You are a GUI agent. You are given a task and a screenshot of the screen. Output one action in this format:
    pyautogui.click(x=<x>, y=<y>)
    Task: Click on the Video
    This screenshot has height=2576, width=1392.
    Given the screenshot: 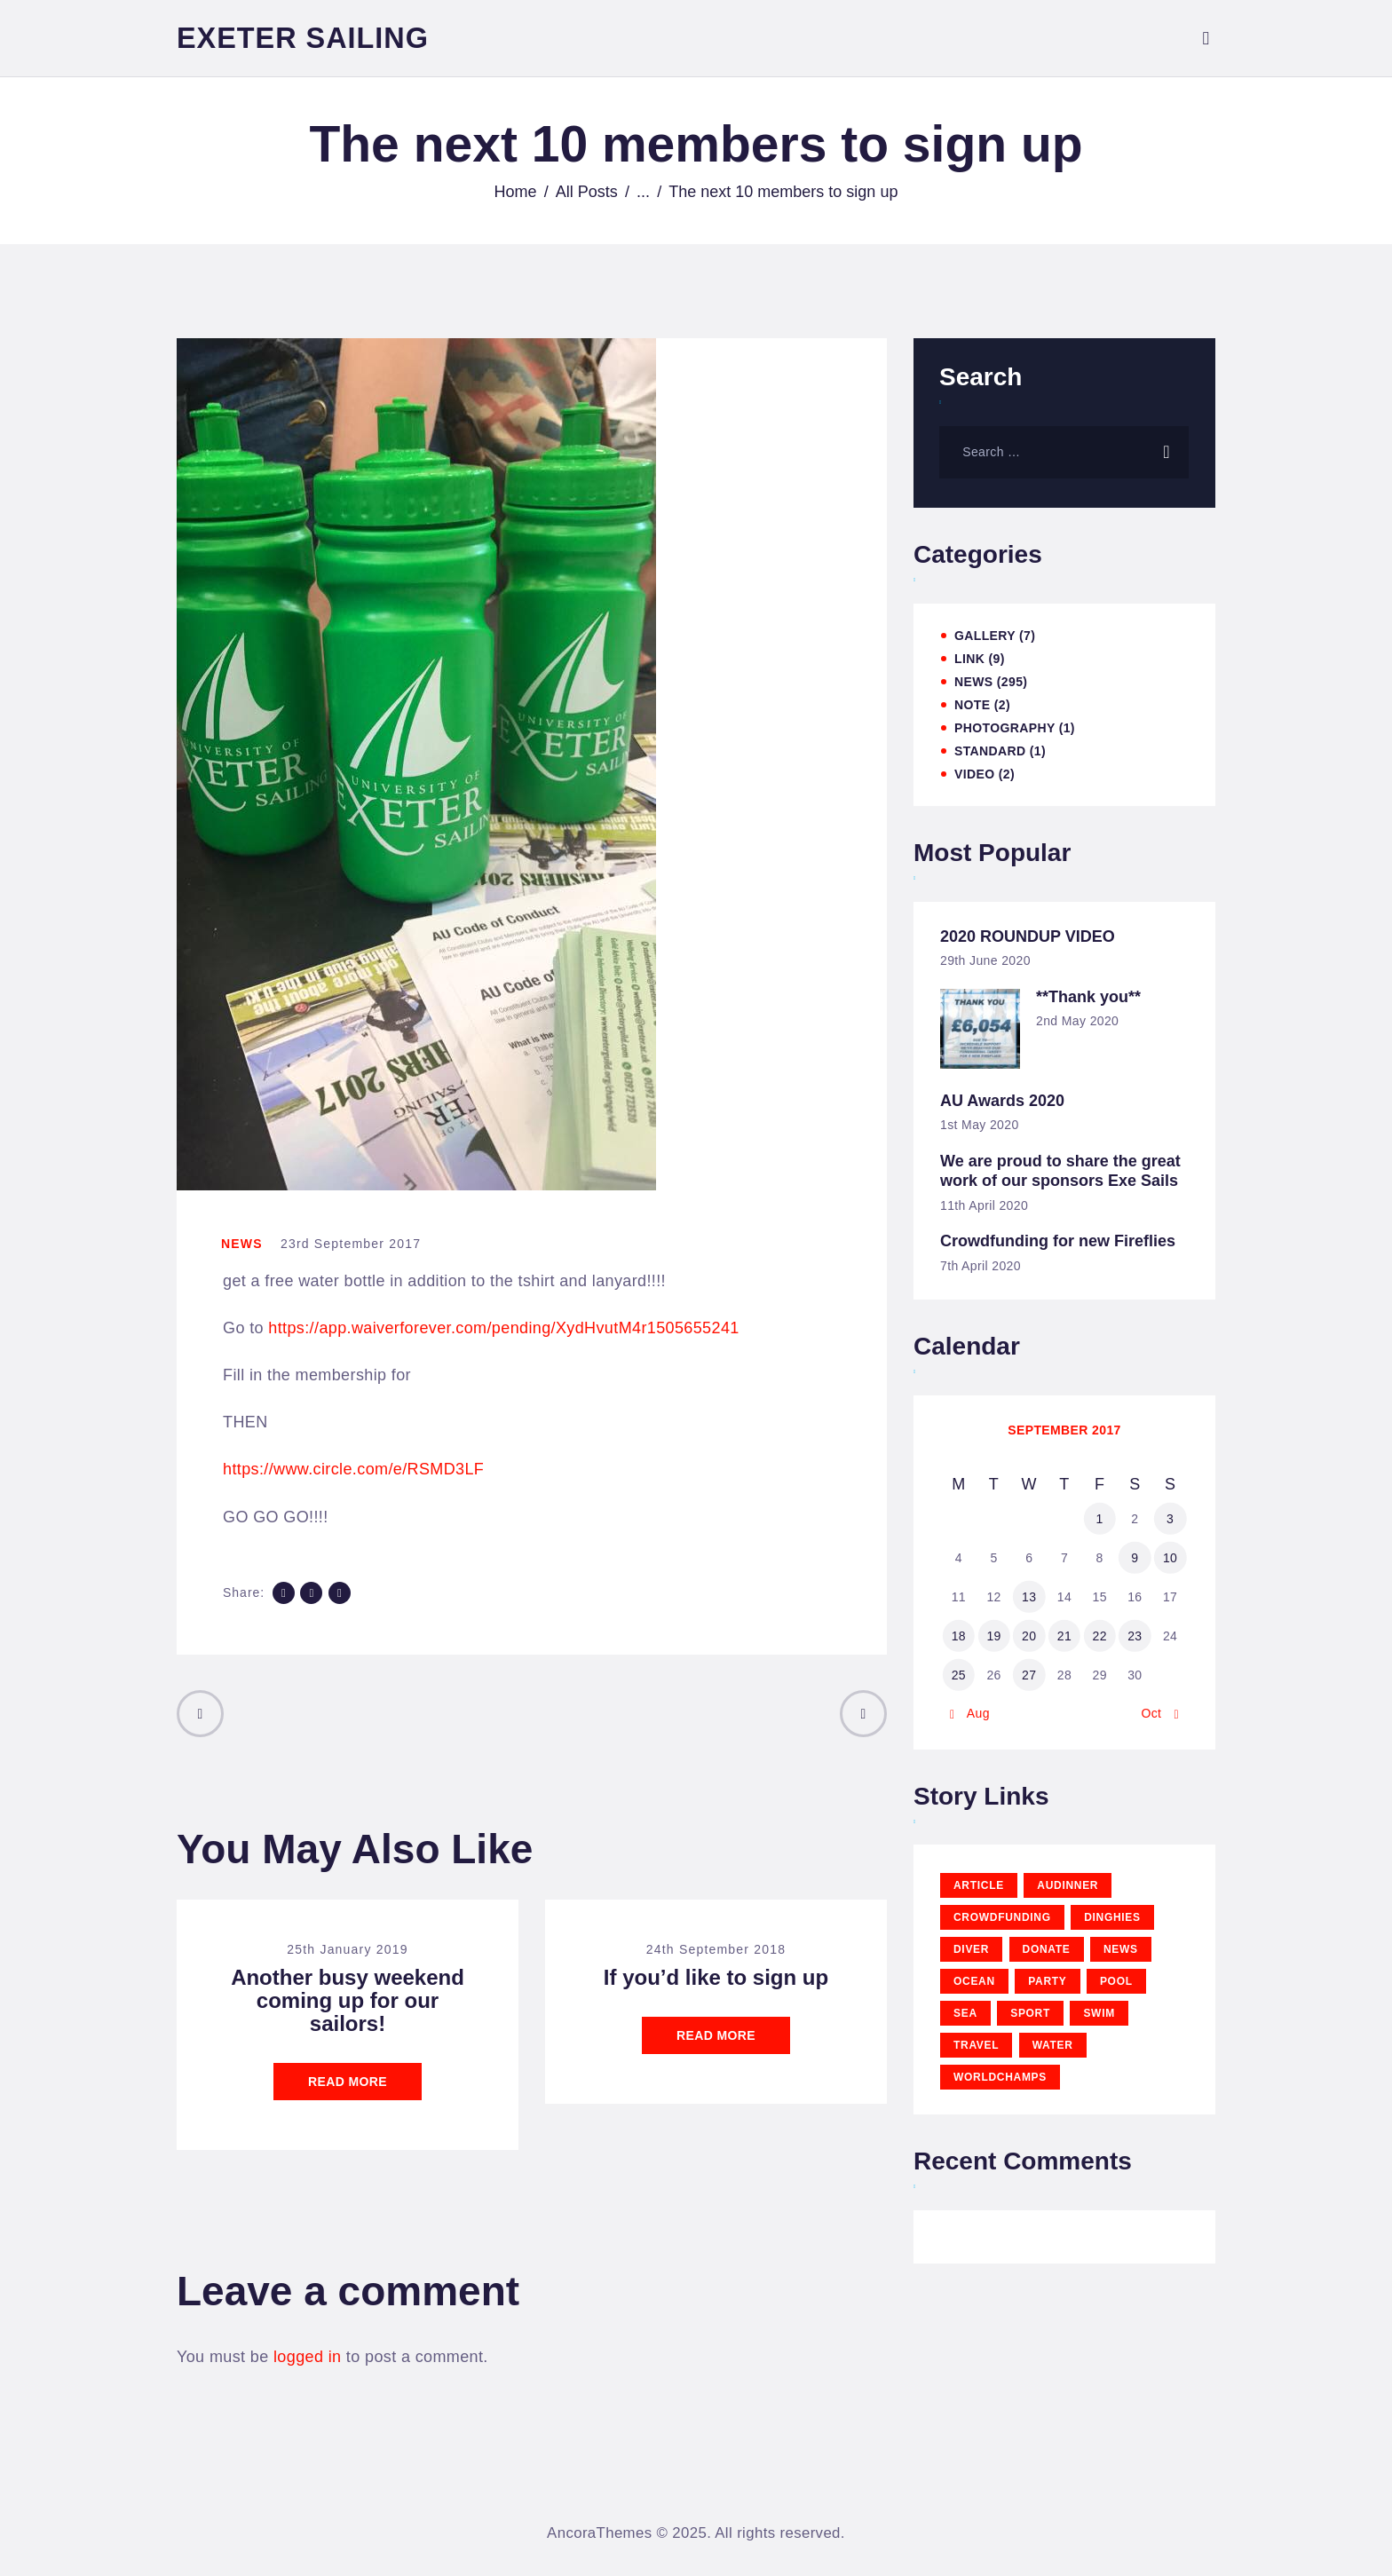 What is the action you would take?
    pyautogui.click(x=974, y=774)
    